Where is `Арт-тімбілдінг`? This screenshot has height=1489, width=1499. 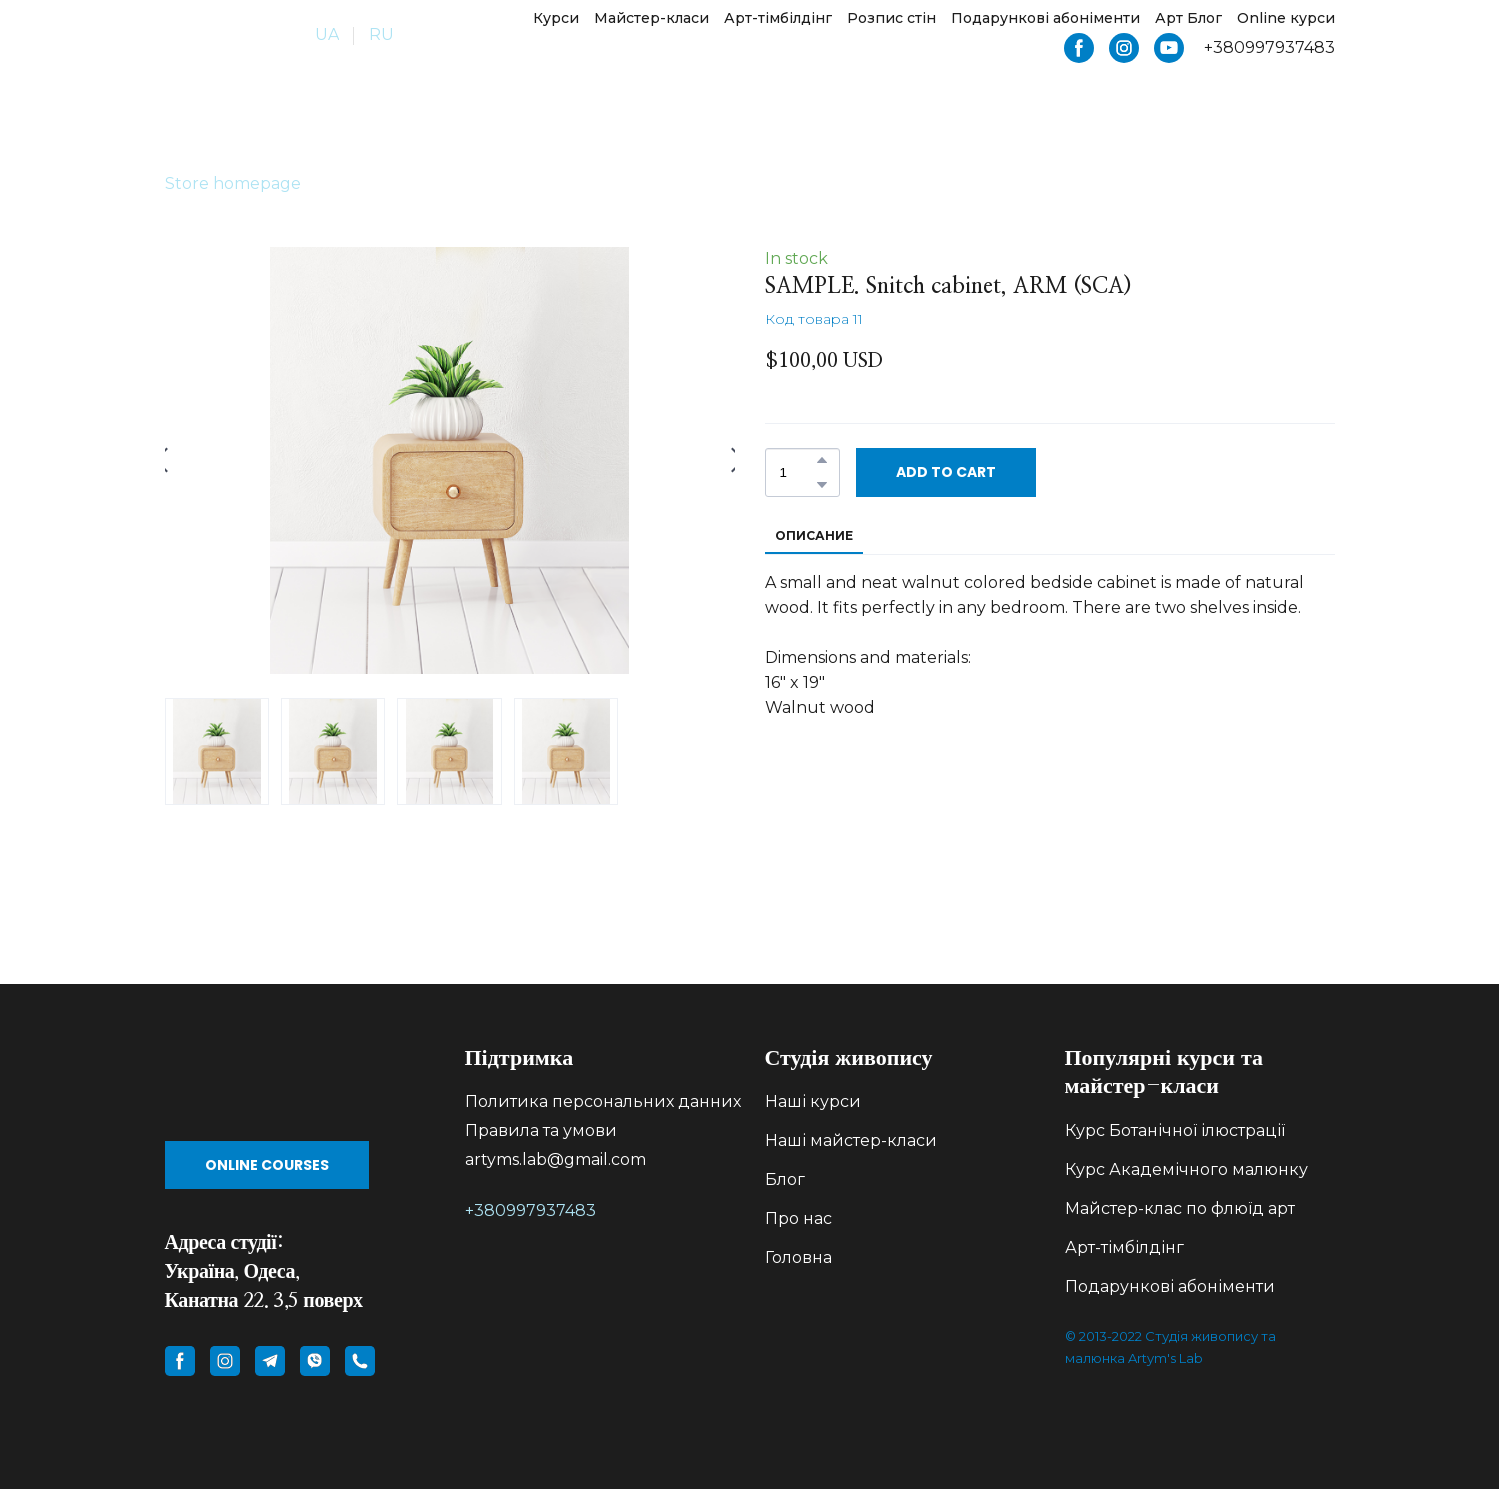 Арт-тімбілдінг is located at coordinates (778, 18).